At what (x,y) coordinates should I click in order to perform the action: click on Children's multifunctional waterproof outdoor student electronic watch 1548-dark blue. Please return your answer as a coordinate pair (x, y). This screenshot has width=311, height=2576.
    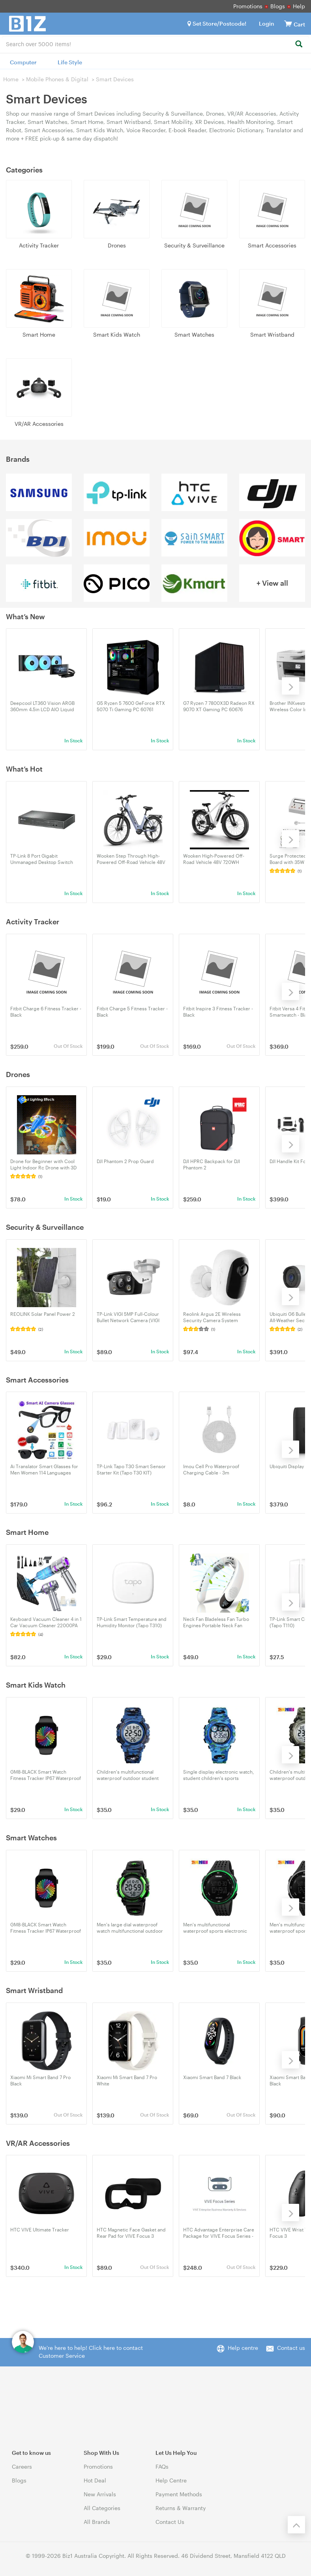
    Looking at the image, I should click on (132, 1775).